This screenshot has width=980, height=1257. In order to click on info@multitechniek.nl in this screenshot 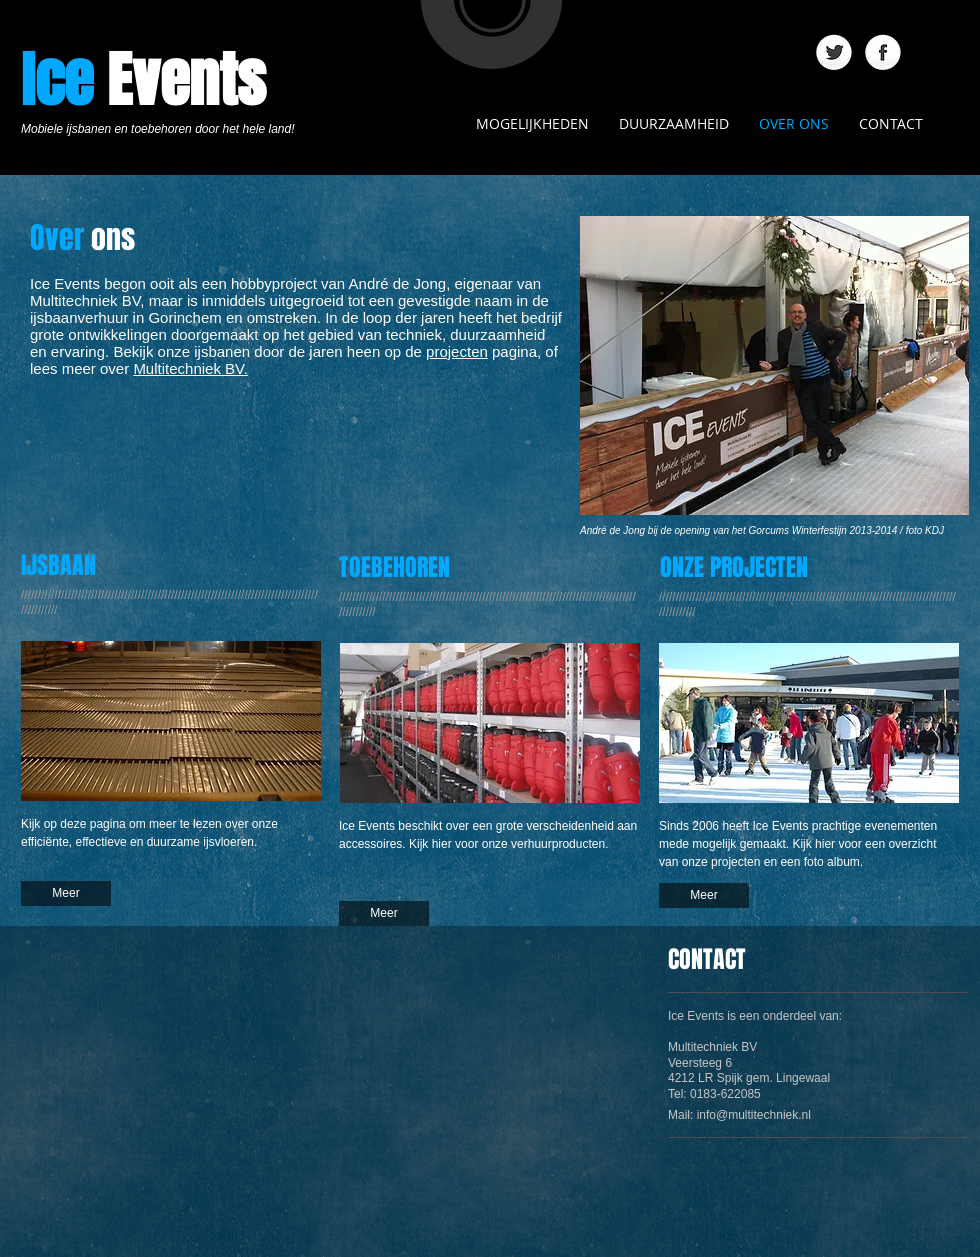, I will do `click(754, 1115)`.